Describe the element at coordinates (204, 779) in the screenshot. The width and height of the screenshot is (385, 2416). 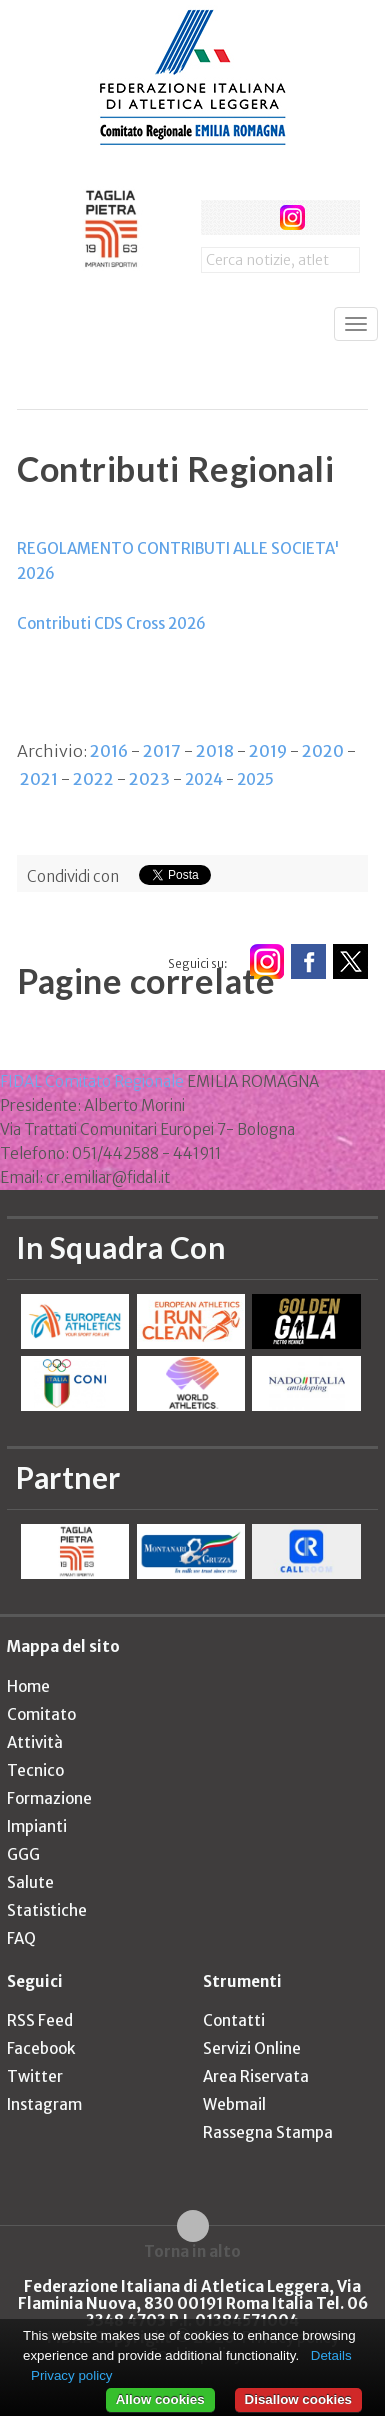
I see `2024` at that location.